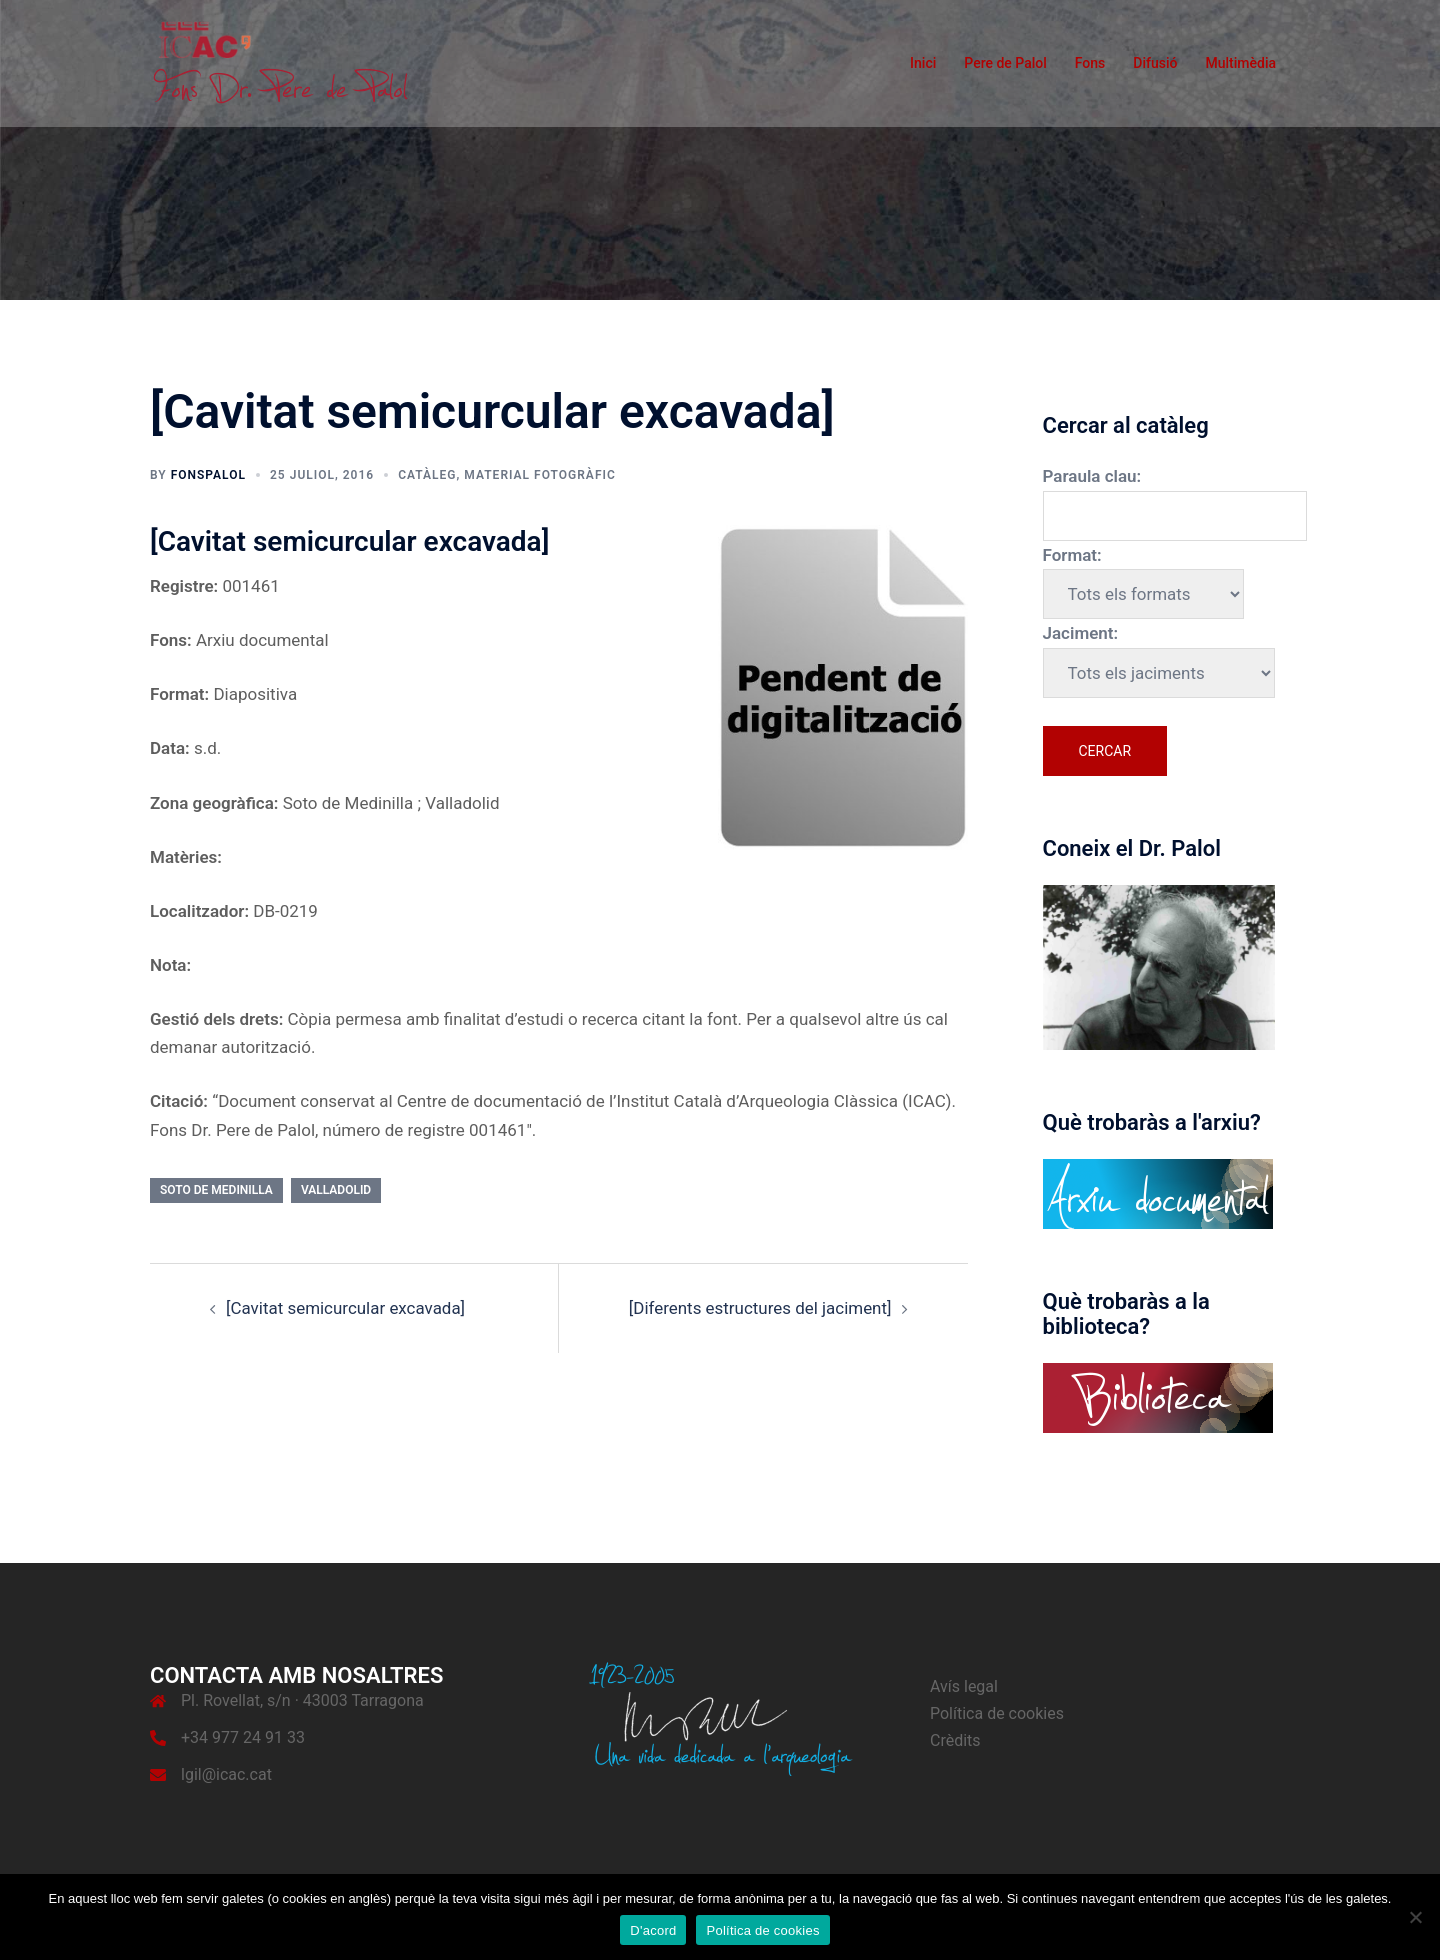  Describe the element at coordinates (653, 1930) in the screenshot. I see `D'acord` at that location.